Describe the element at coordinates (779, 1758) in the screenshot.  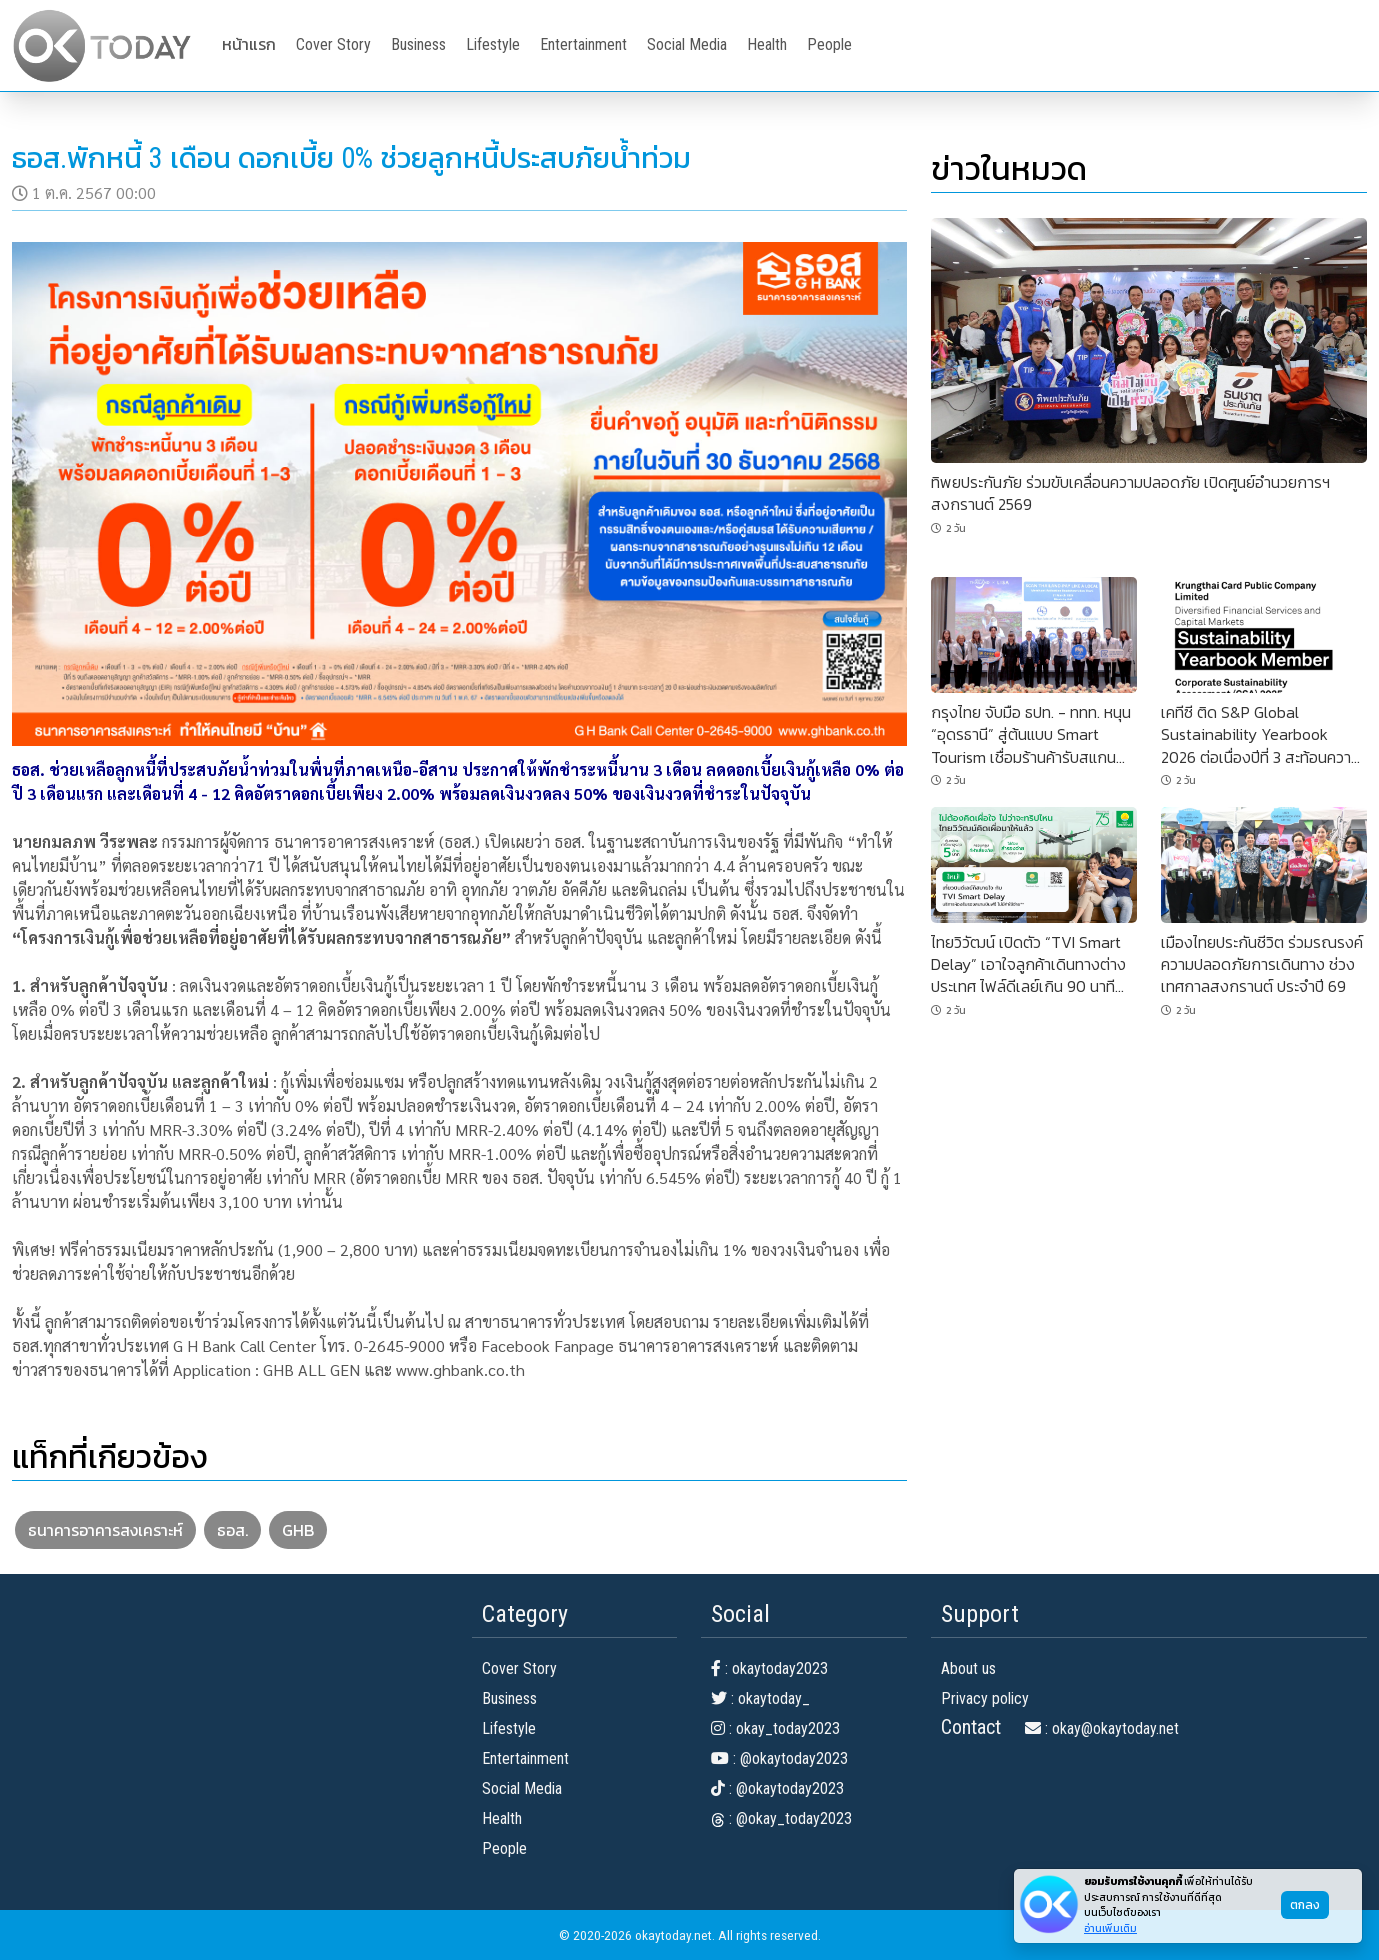
I see `: @okaytoday2023` at that location.